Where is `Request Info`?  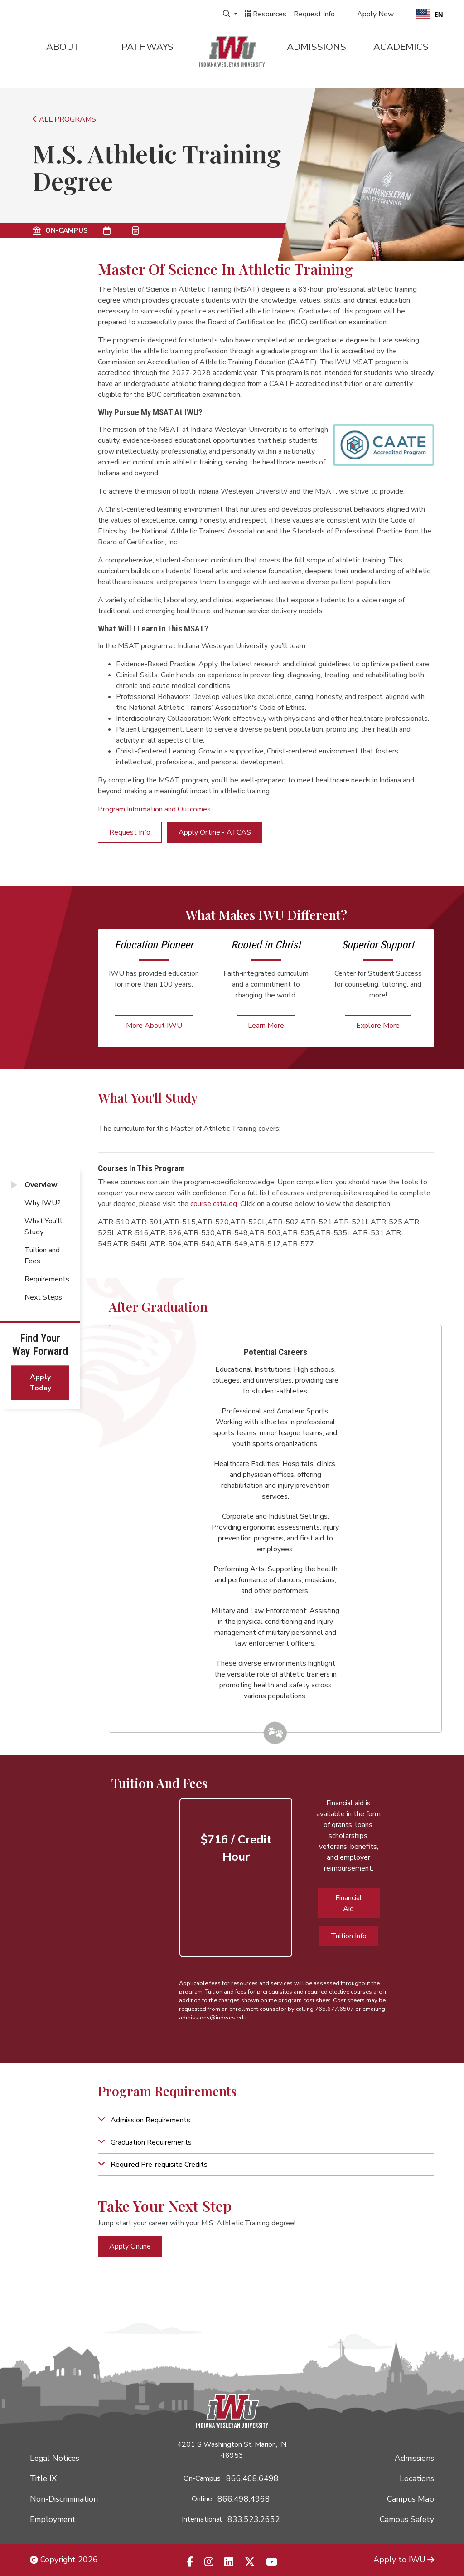
Request Info is located at coordinates (314, 14).